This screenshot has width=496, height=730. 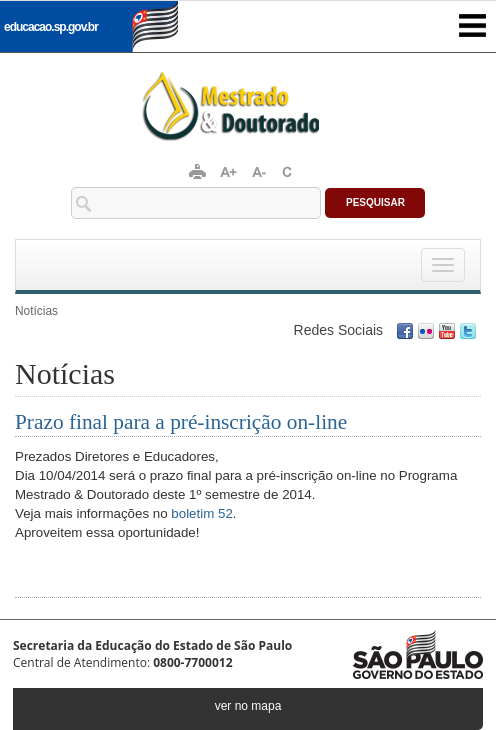 What do you see at coordinates (426, 331) in the screenshot?
I see `Flickr` at bounding box center [426, 331].